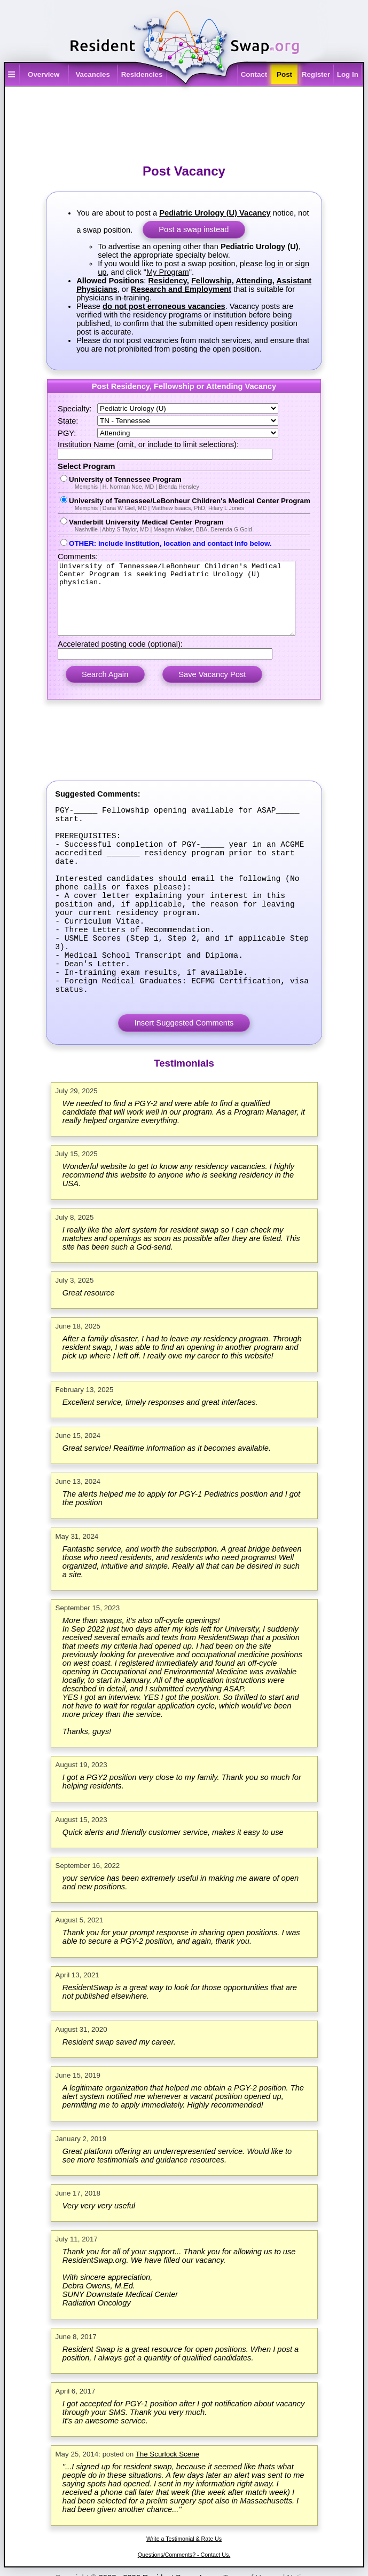 The image size is (368, 2576). I want to click on Overview, so click(43, 74).